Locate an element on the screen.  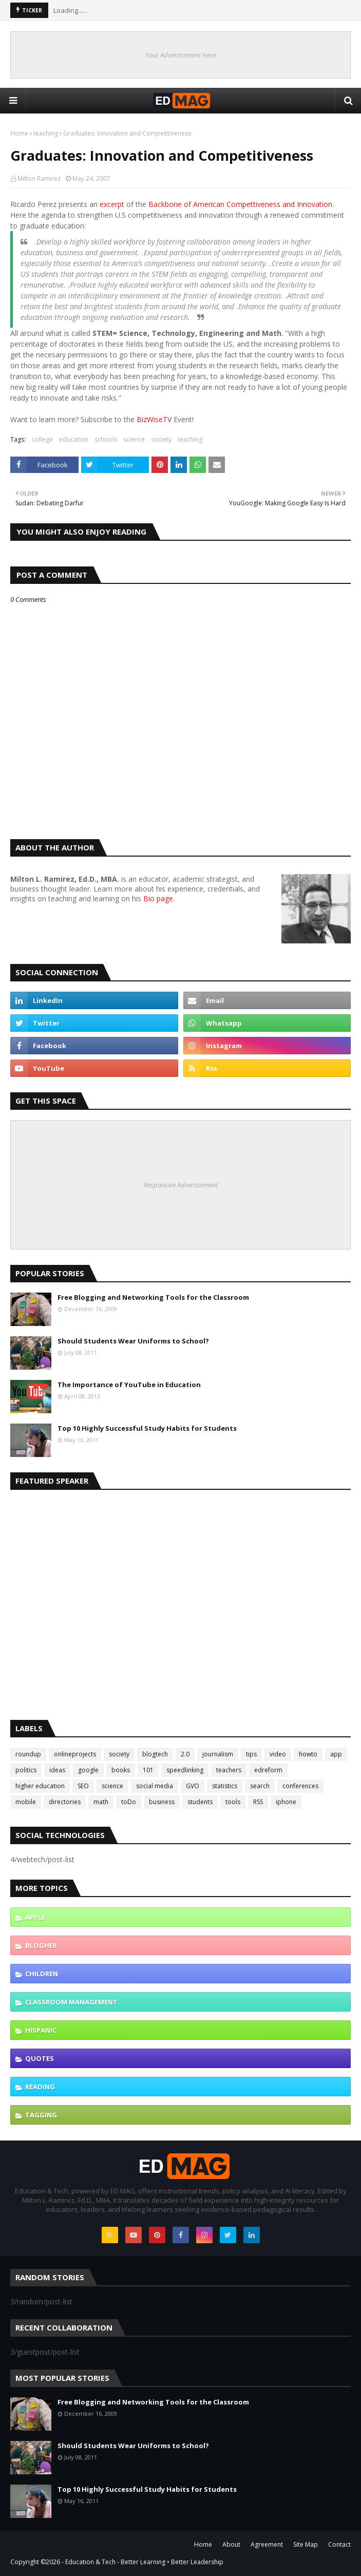
teachers is located at coordinates (228, 1770).